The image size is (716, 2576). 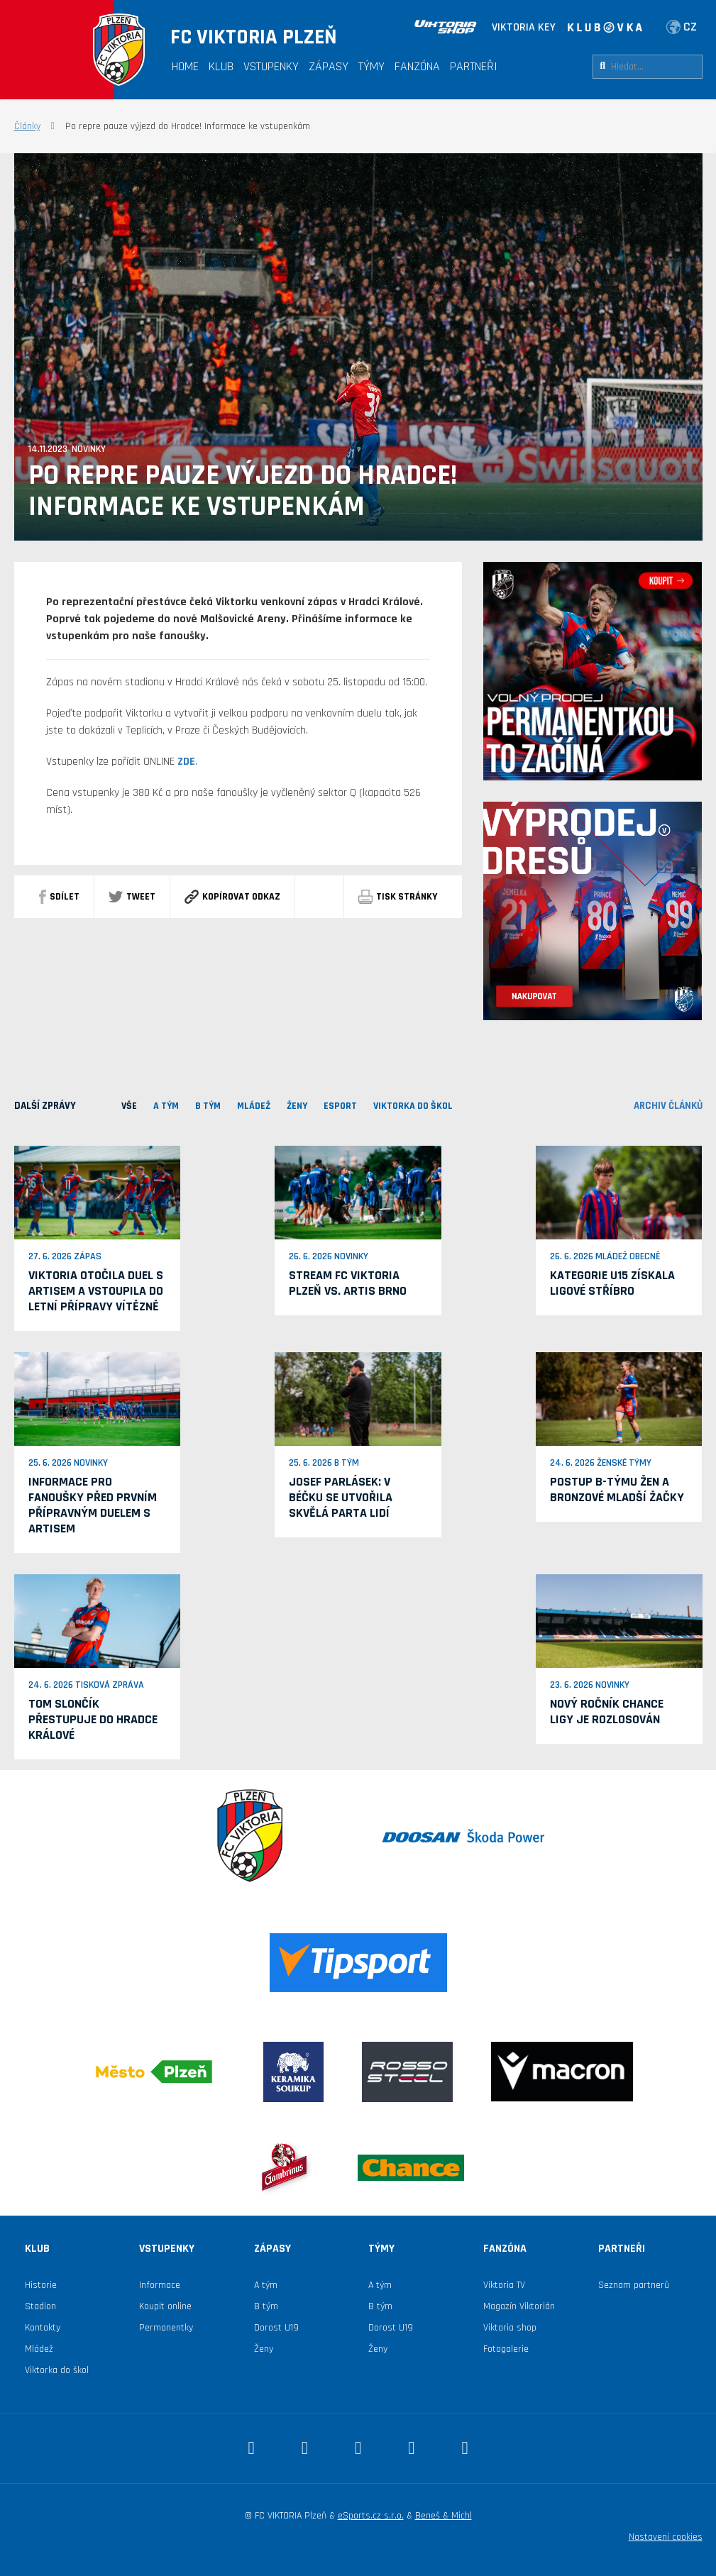 What do you see at coordinates (612, 1283) in the screenshot?
I see `Kategorie U15 získala ligové stříbro` at bounding box center [612, 1283].